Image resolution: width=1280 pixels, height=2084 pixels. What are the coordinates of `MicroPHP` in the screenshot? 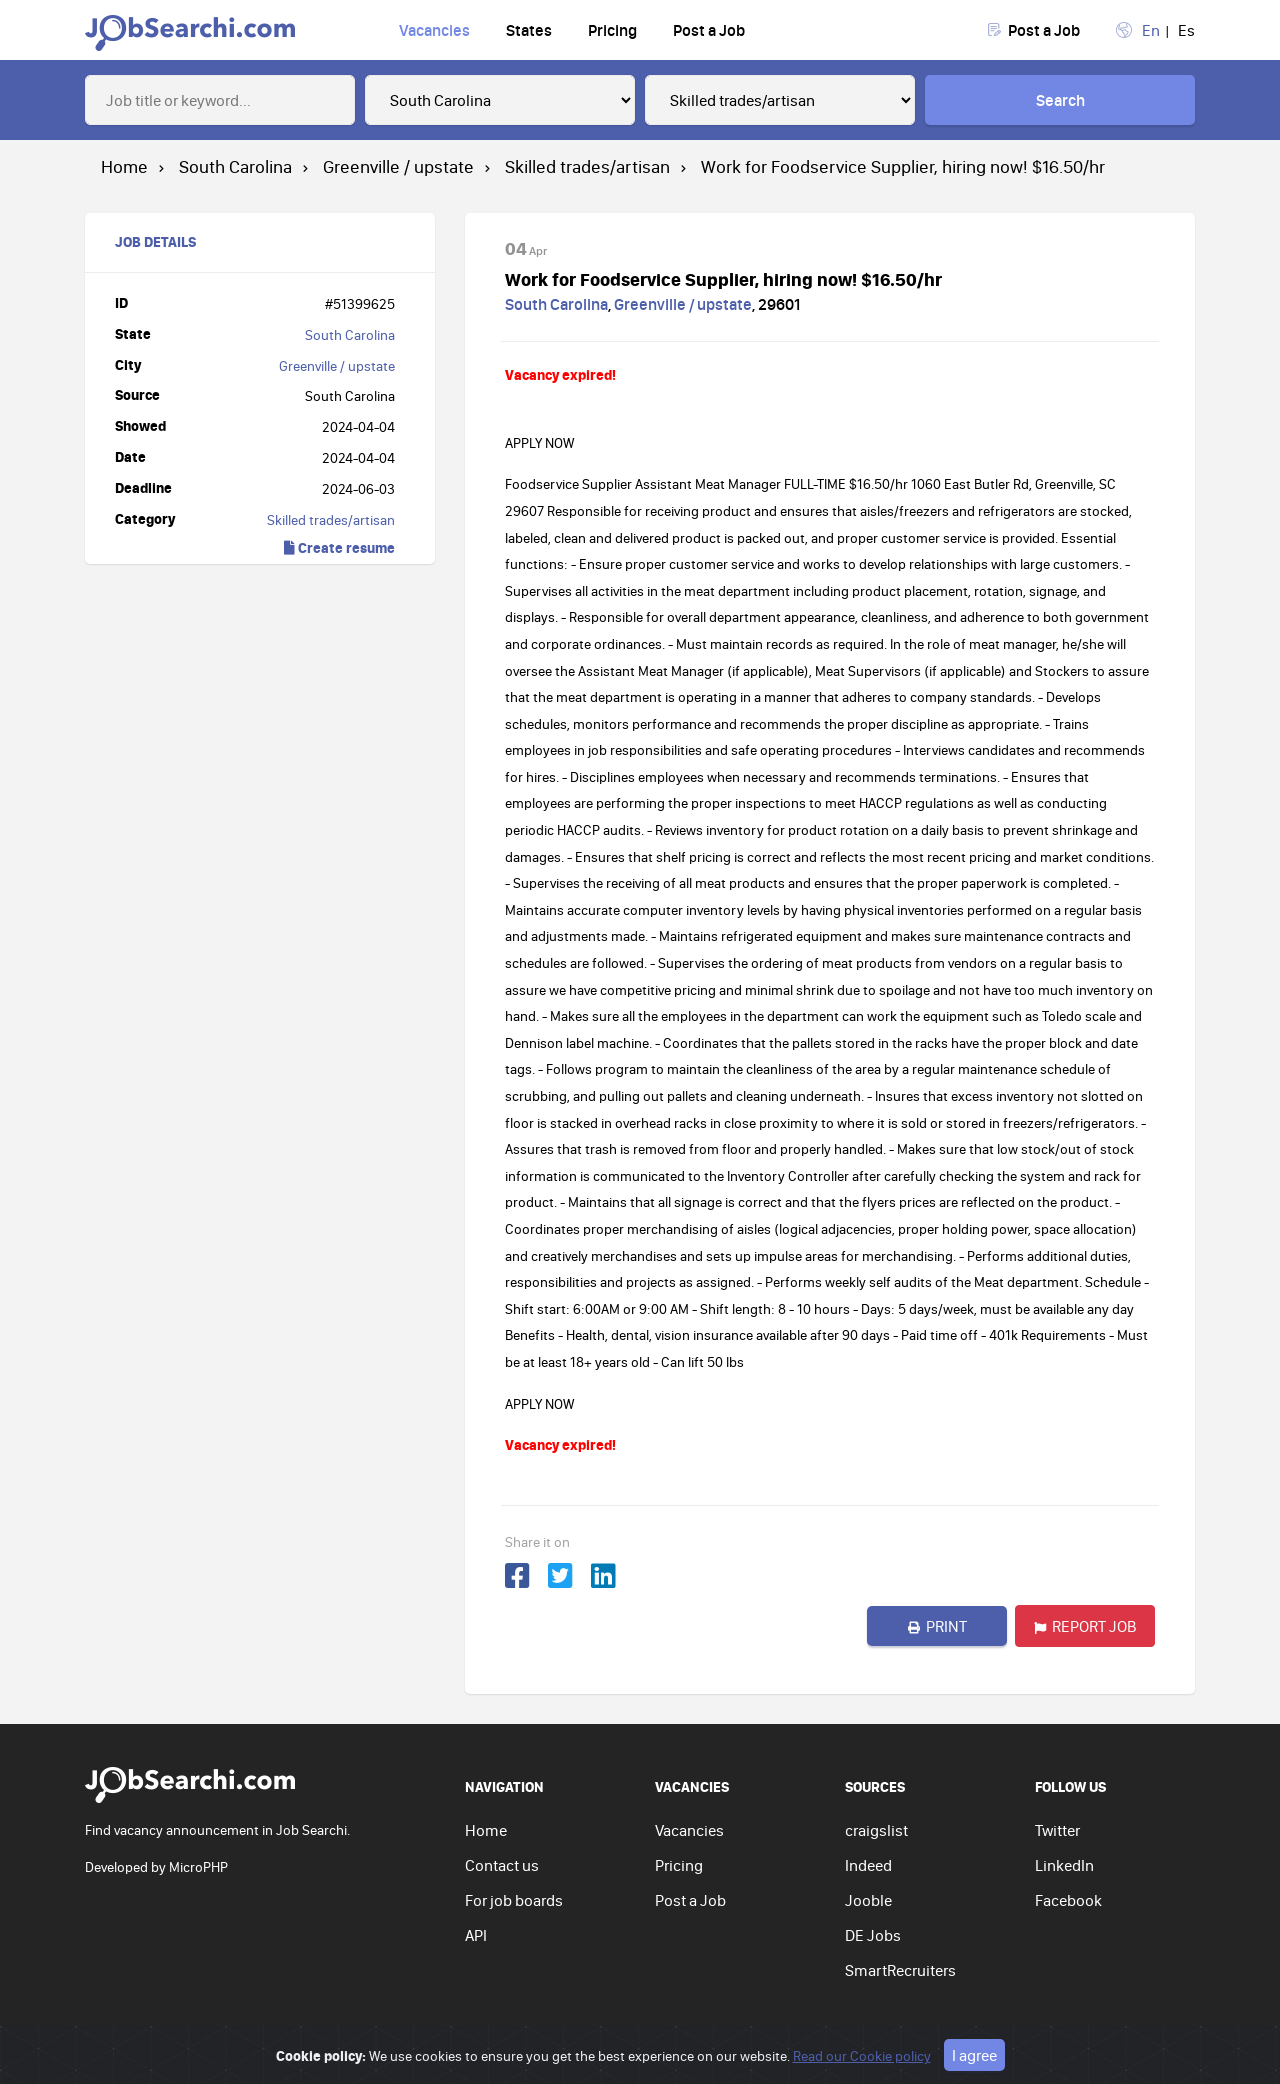 It's located at (198, 1867).